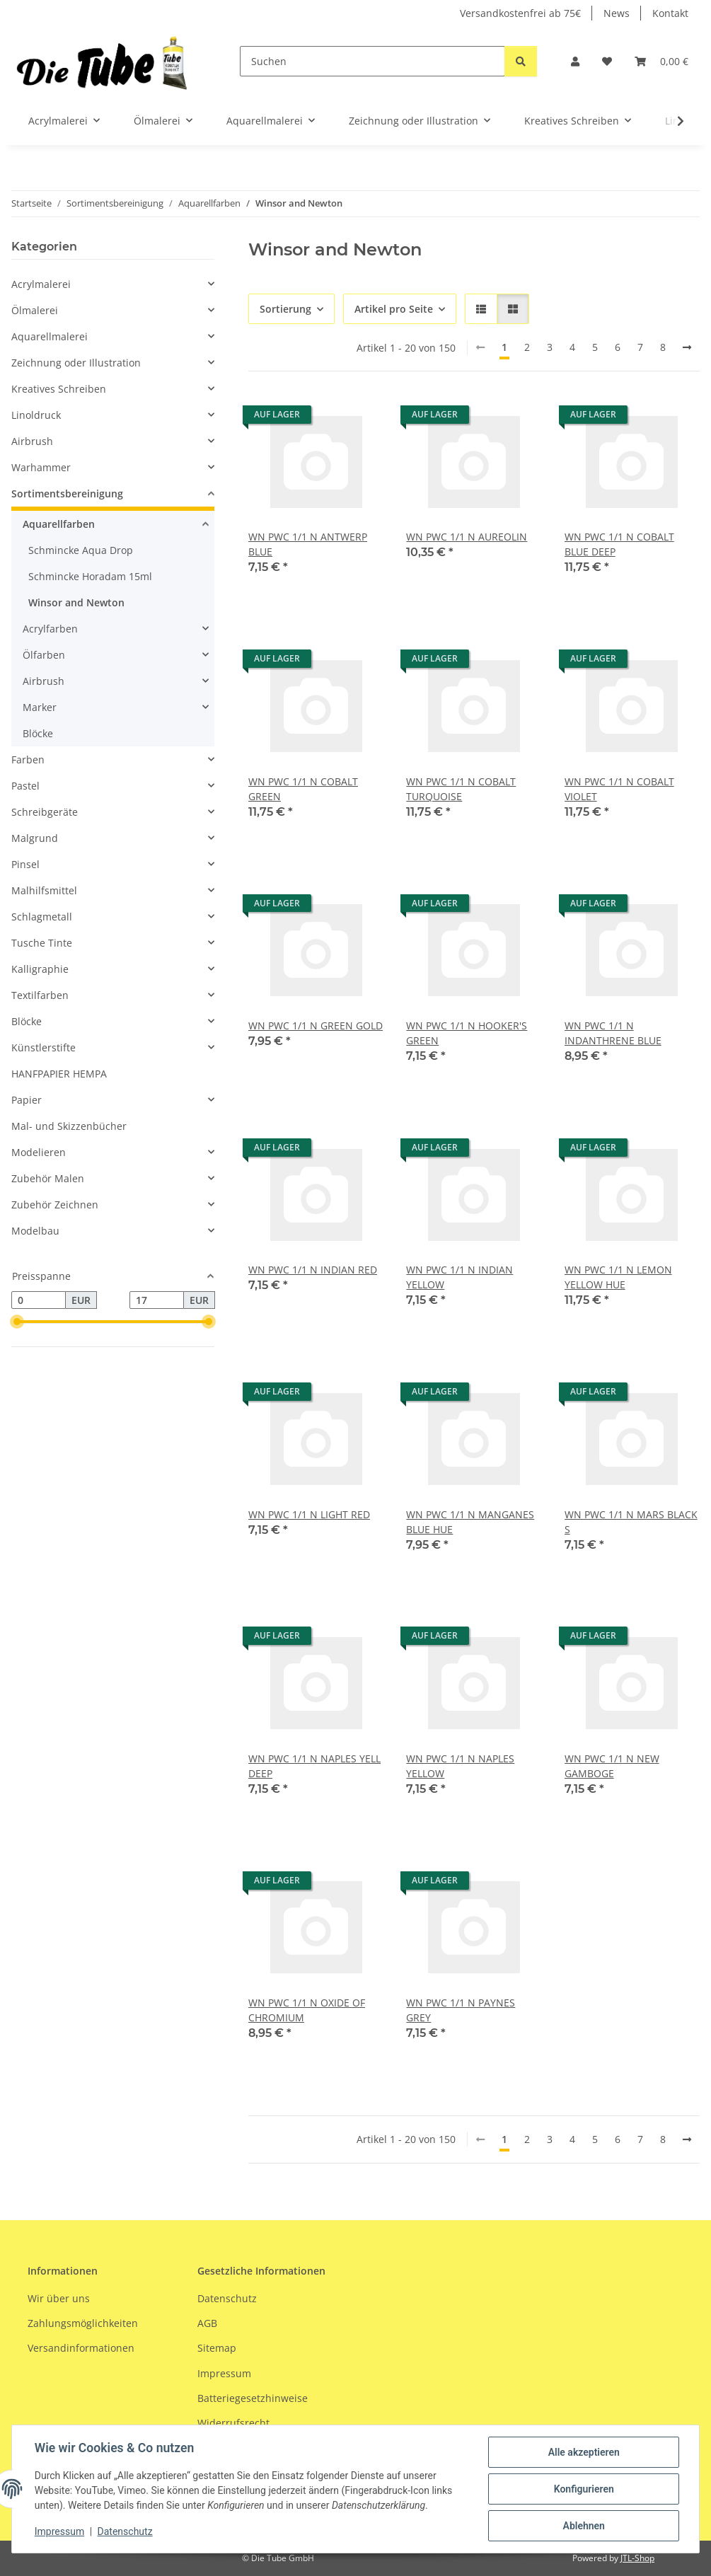 This screenshot has width=711, height=2576. What do you see at coordinates (40, 995) in the screenshot?
I see `Textilfarben` at bounding box center [40, 995].